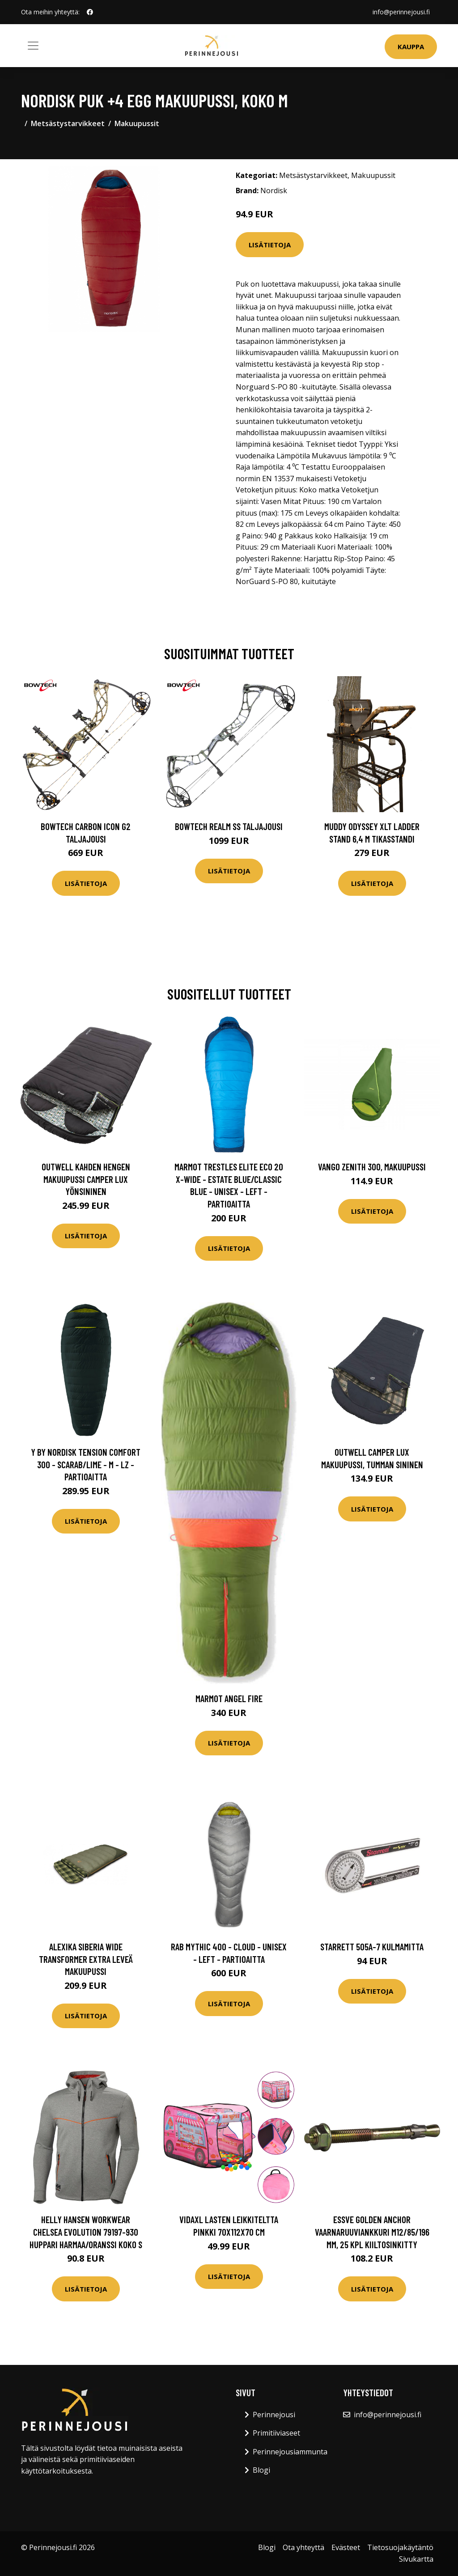  I want to click on Perinnejousiammunta, so click(290, 2452).